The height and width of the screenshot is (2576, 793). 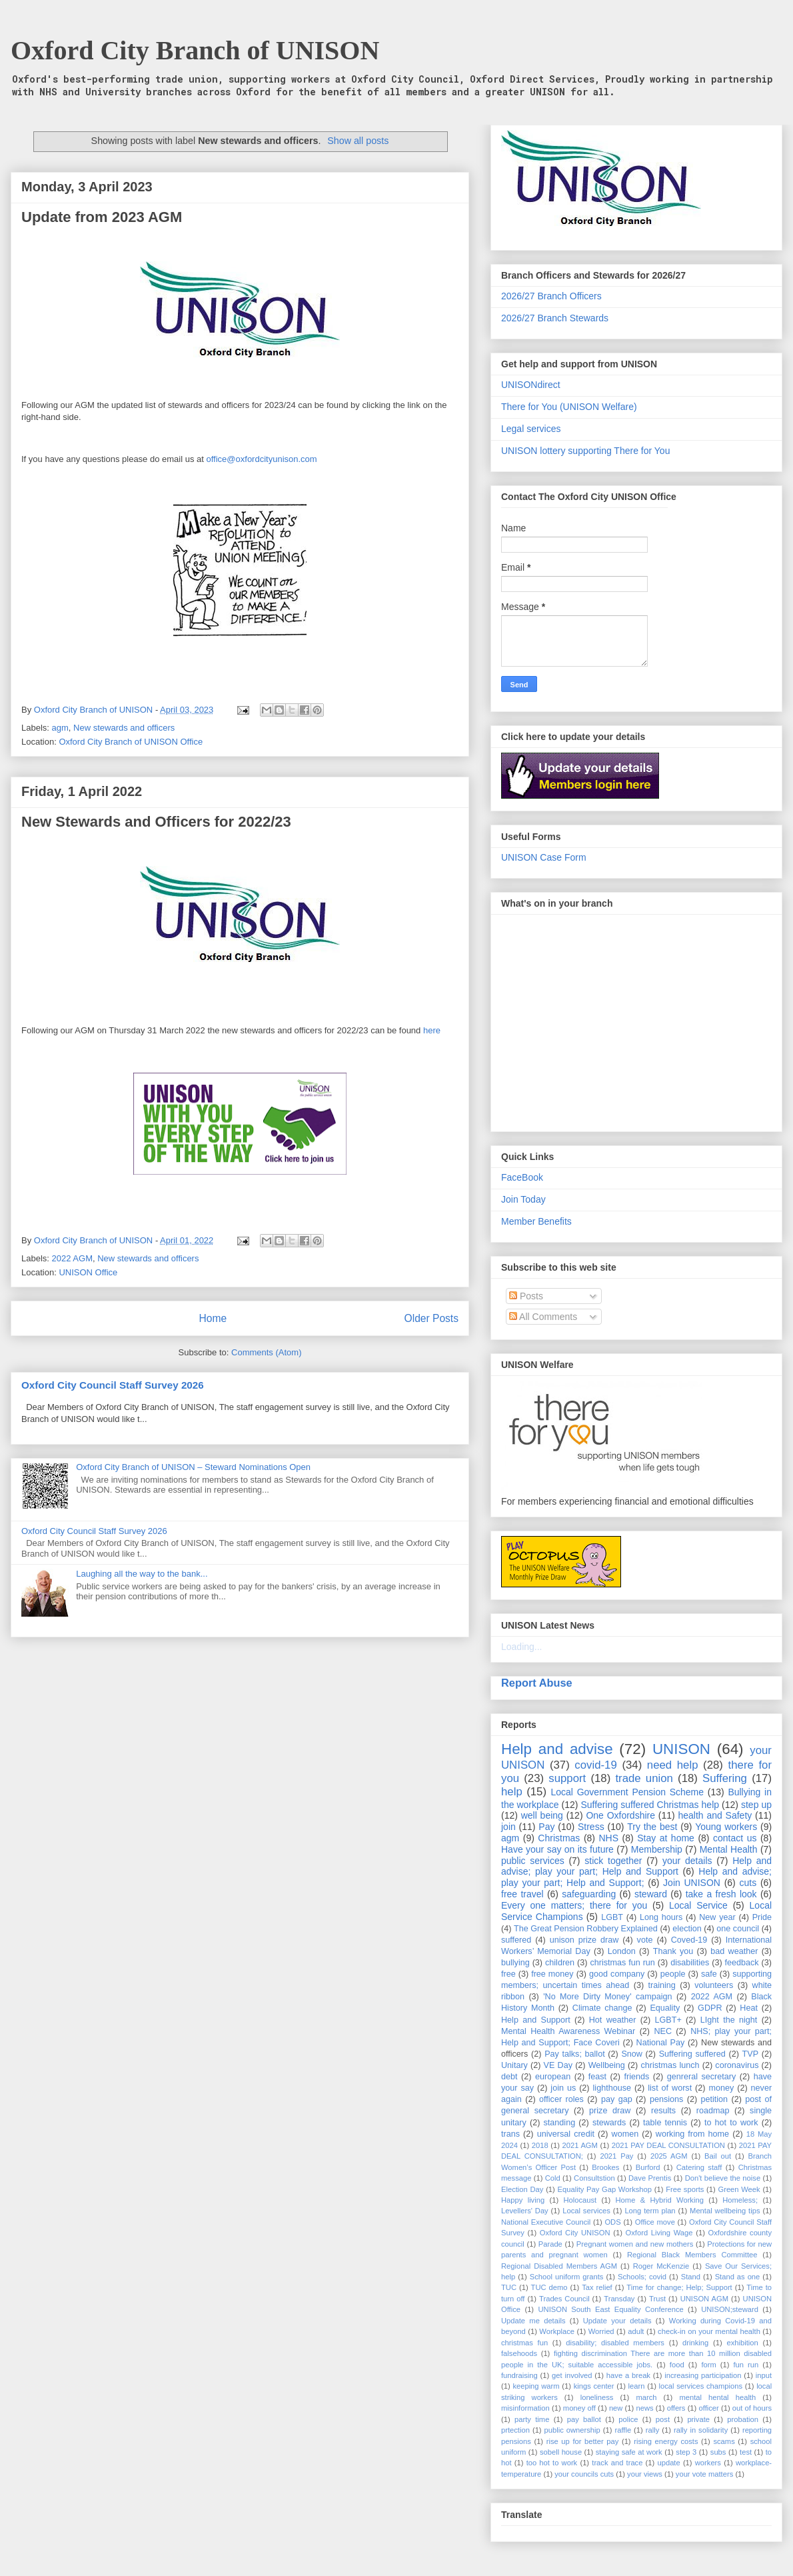 I want to click on Help and advise; play your part; Help and Support, so click(x=636, y=1866).